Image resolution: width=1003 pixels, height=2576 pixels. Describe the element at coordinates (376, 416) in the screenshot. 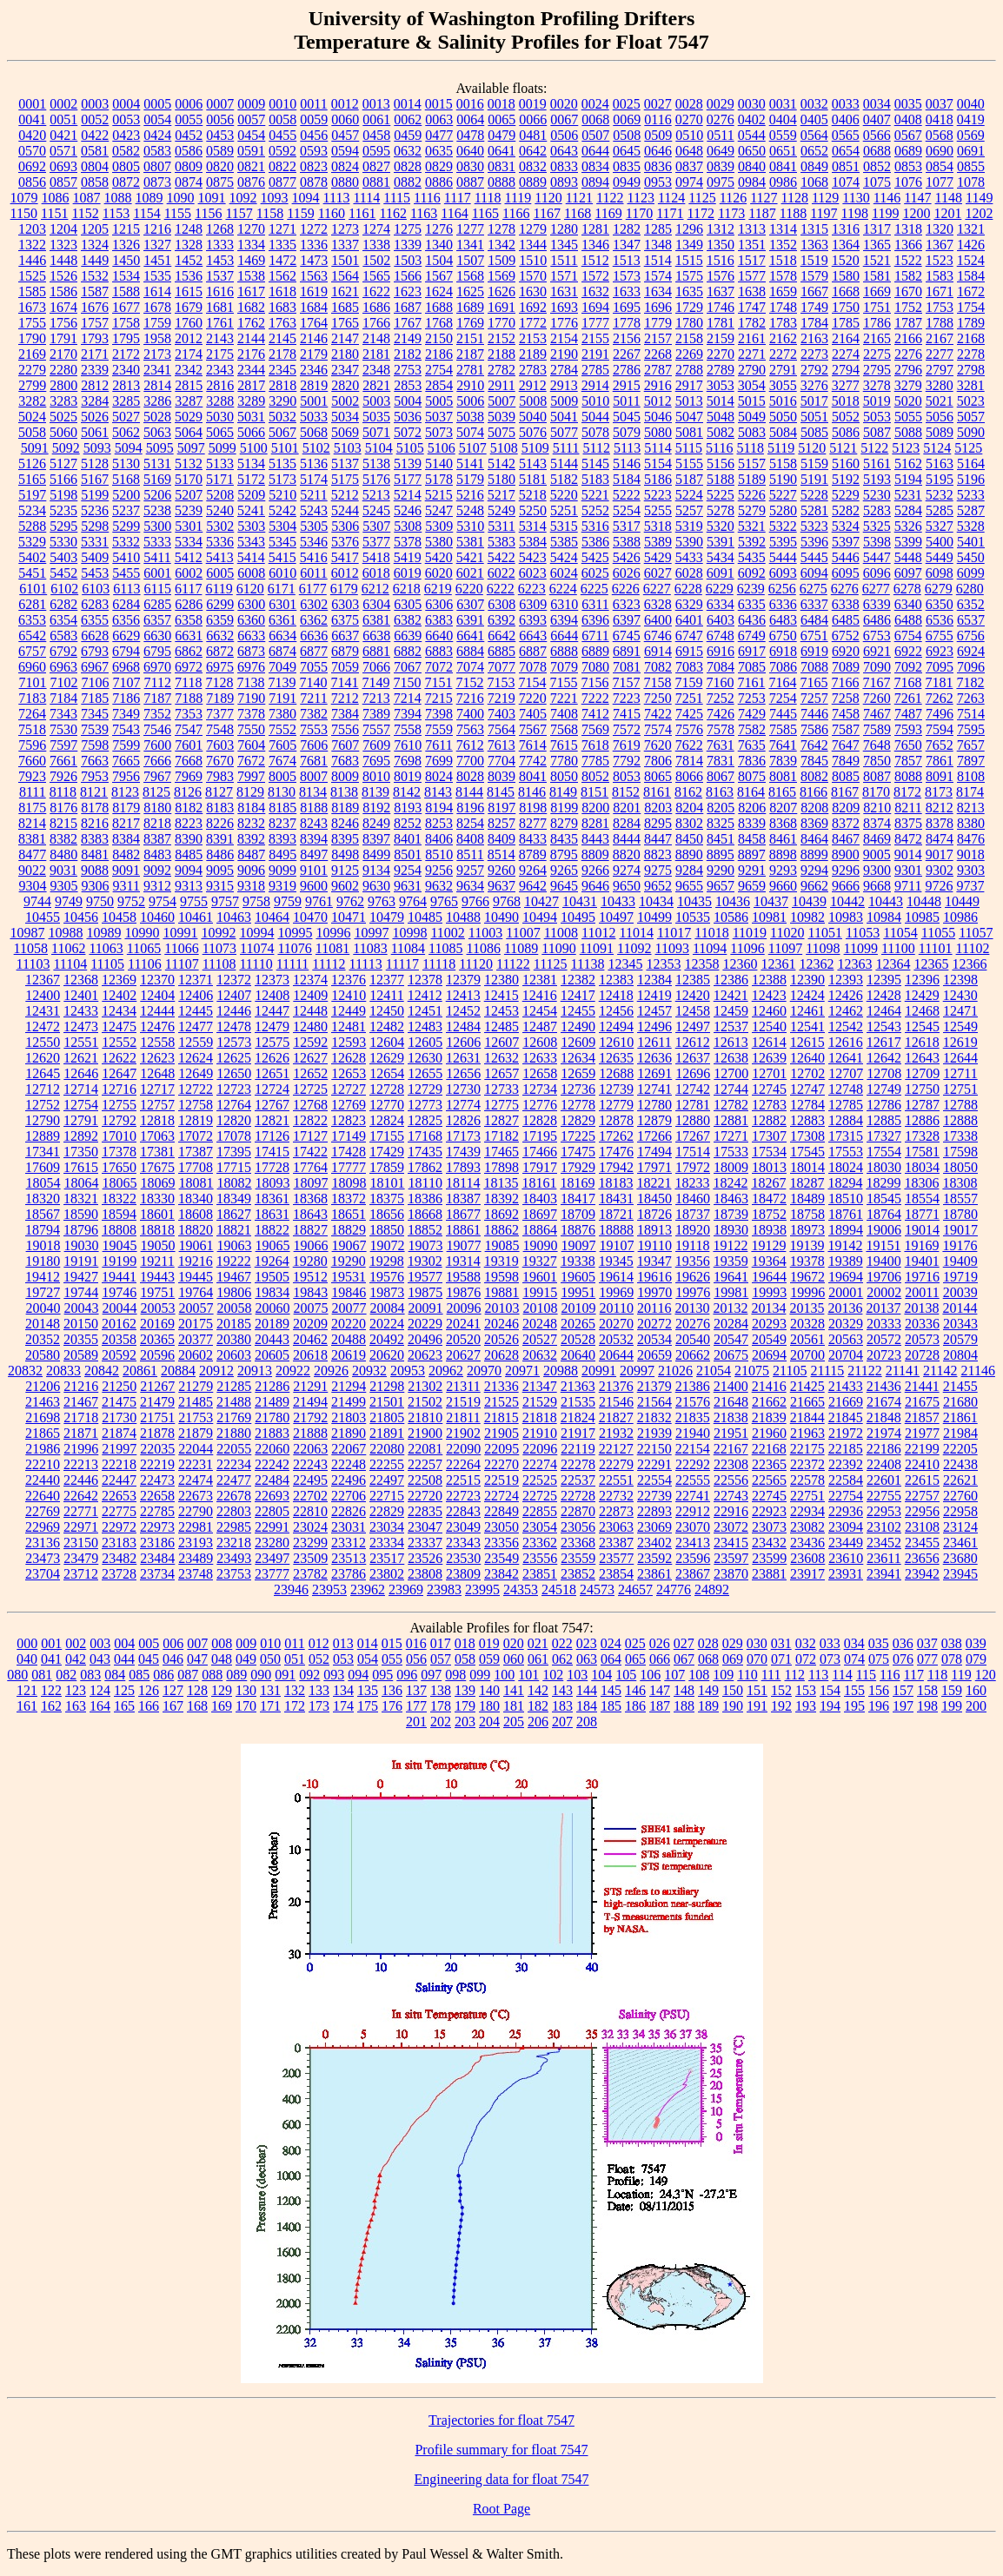

I see `5035` at that location.